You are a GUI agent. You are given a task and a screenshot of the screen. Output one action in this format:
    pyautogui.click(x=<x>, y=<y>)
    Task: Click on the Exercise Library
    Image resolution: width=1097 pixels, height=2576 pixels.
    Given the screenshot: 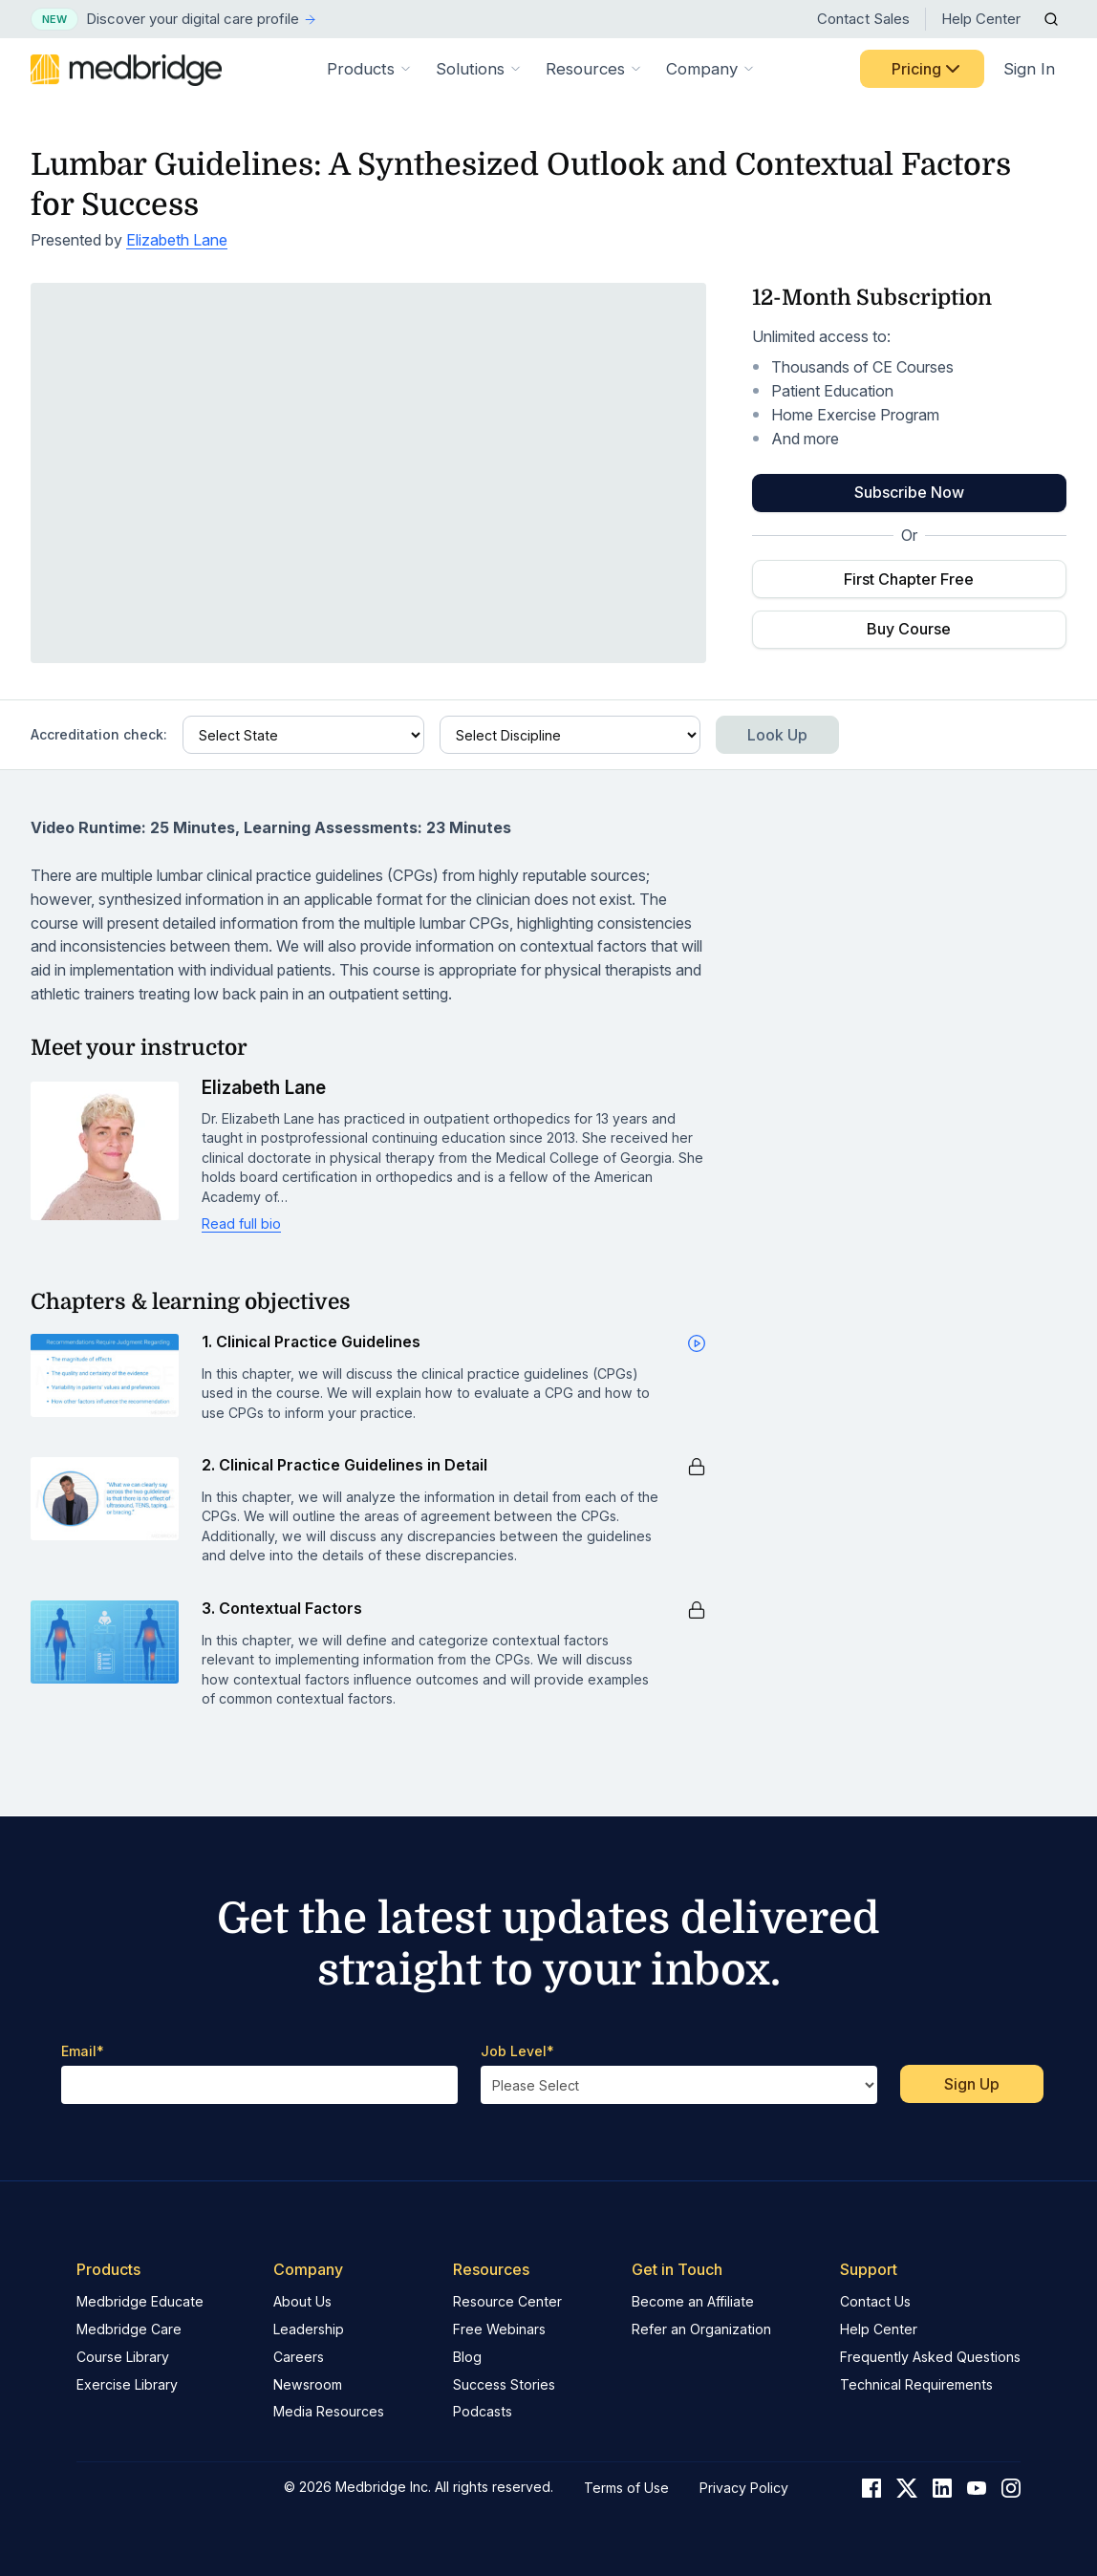 What is the action you would take?
    pyautogui.click(x=127, y=2384)
    